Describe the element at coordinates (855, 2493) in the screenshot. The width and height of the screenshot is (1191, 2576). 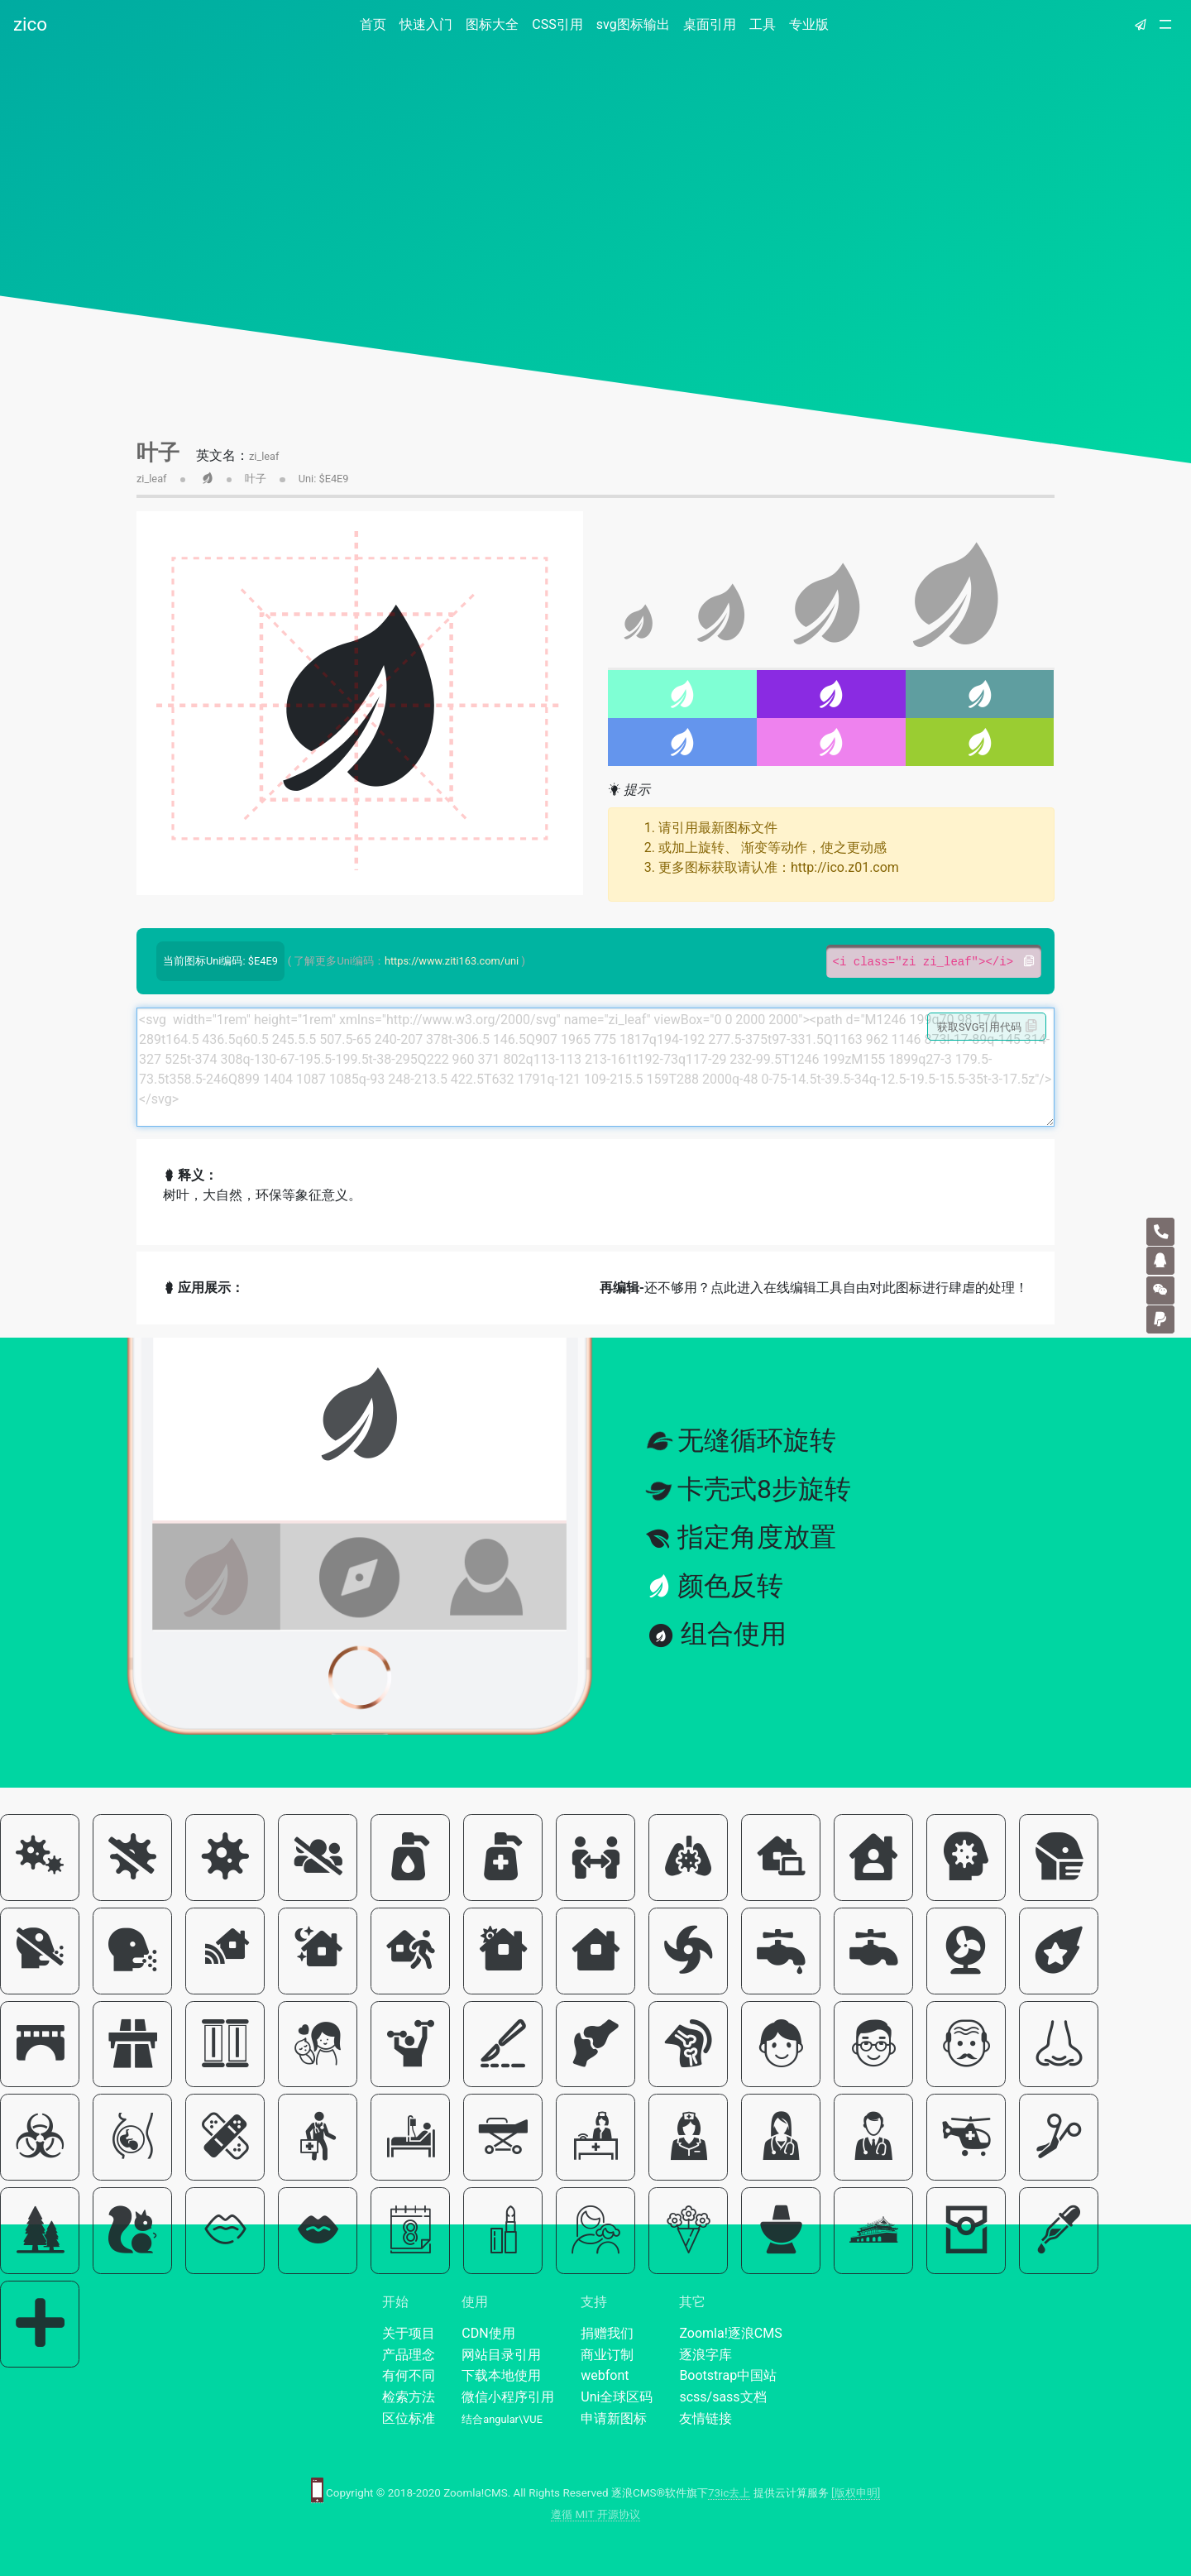
I see `[版权申明]` at that location.